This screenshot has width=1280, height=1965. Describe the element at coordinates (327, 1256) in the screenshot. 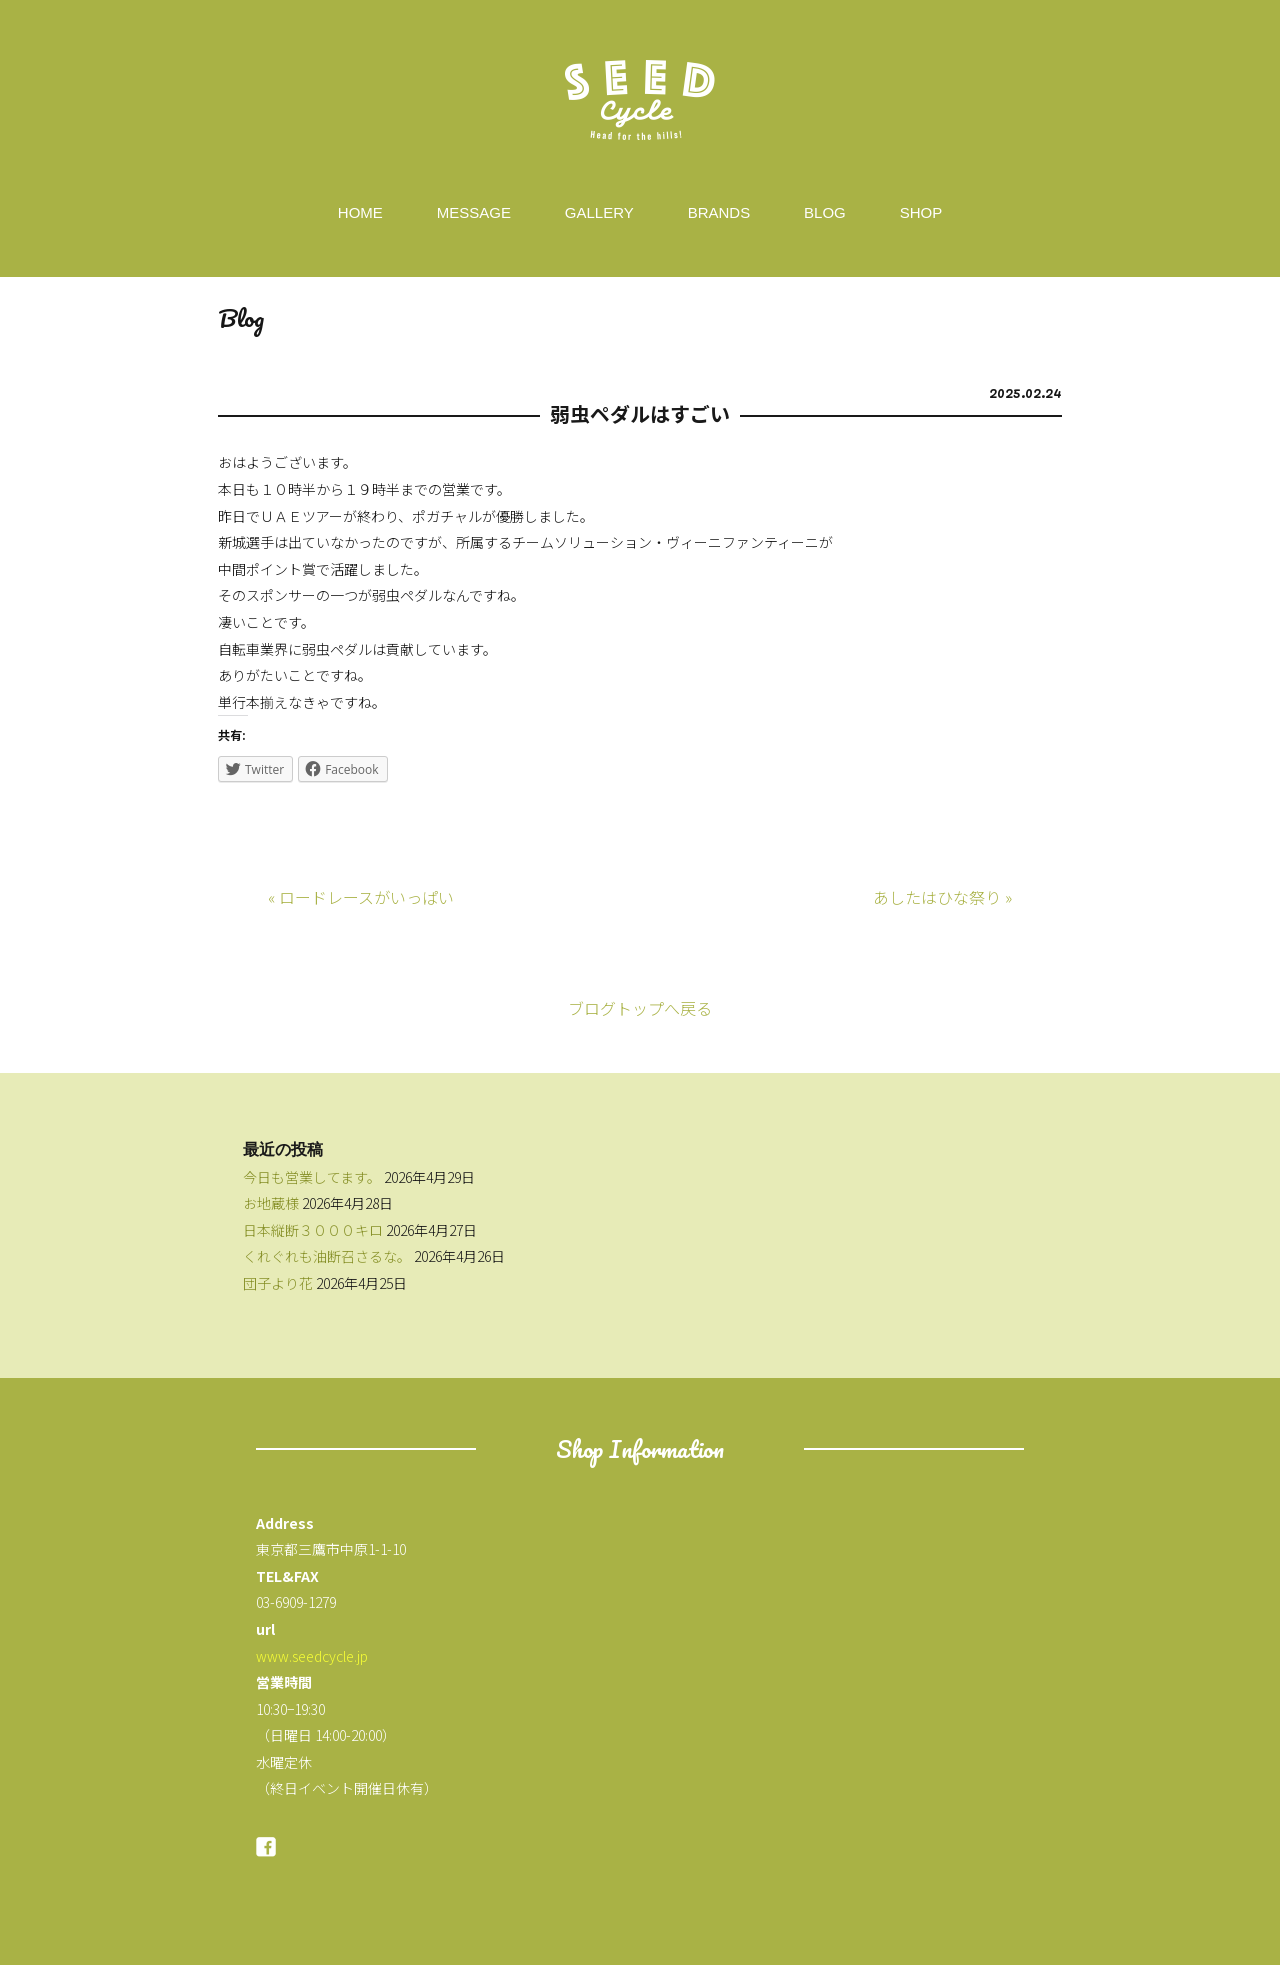

I see `くれぐれも油断召さるな。` at that location.